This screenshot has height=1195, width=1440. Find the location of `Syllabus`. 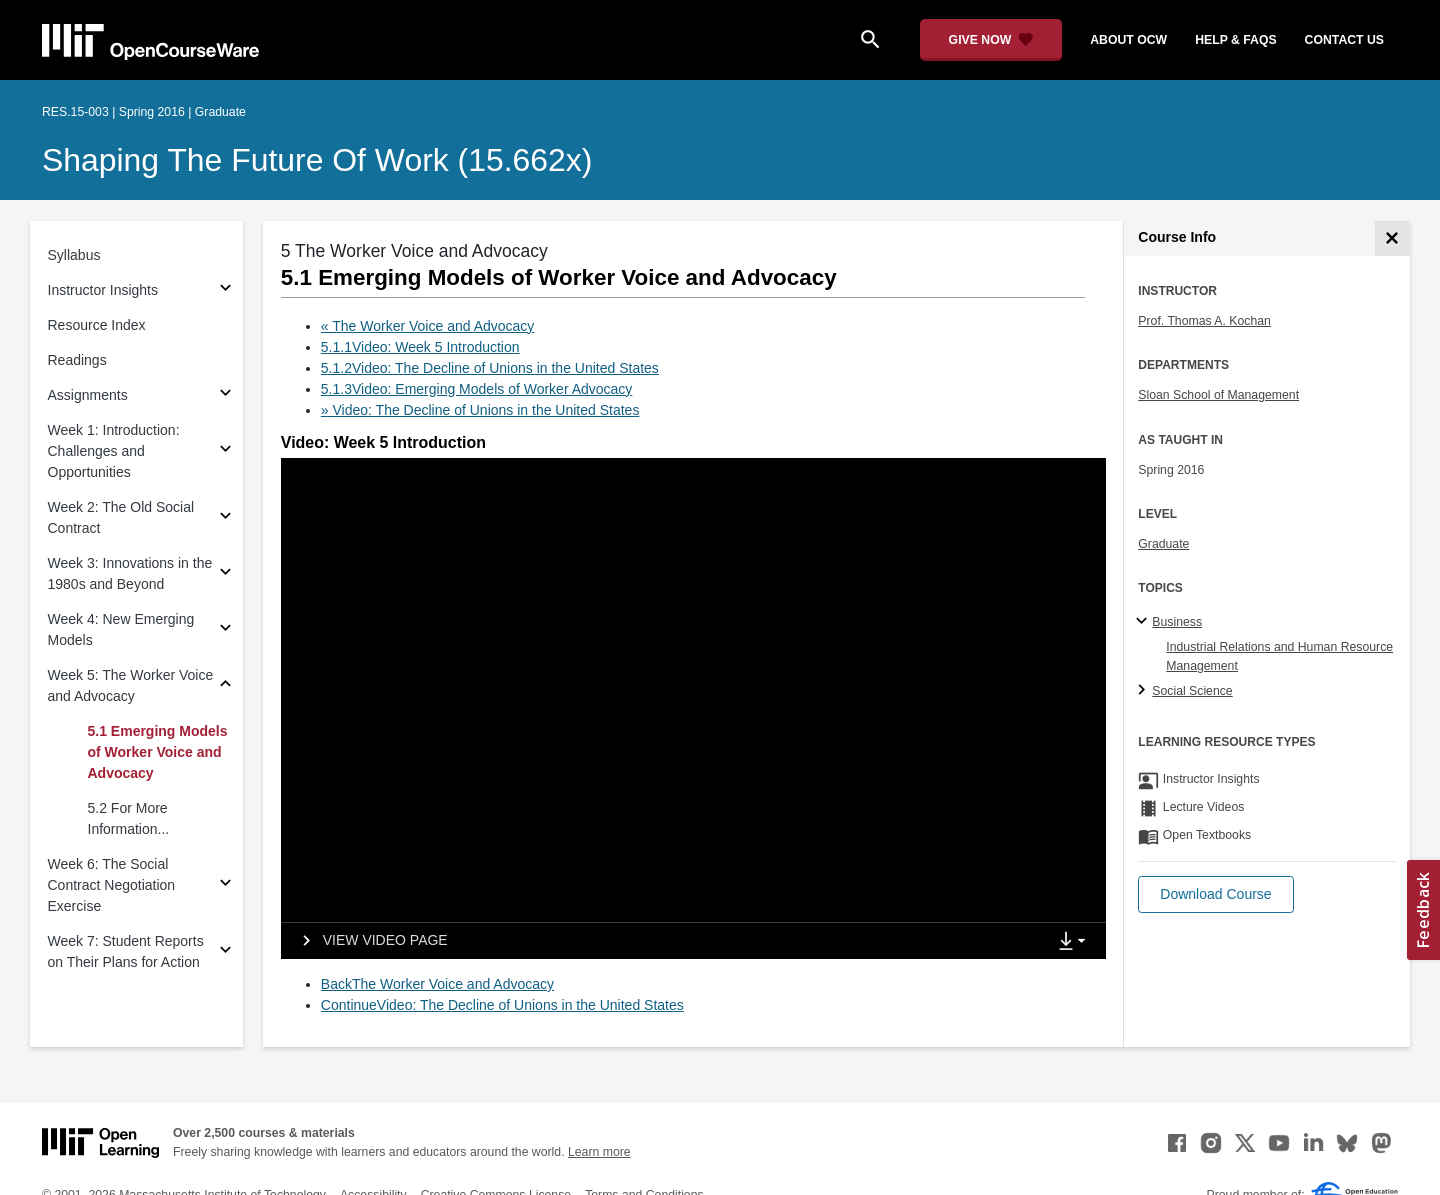

Syllabus is located at coordinates (74, 255).